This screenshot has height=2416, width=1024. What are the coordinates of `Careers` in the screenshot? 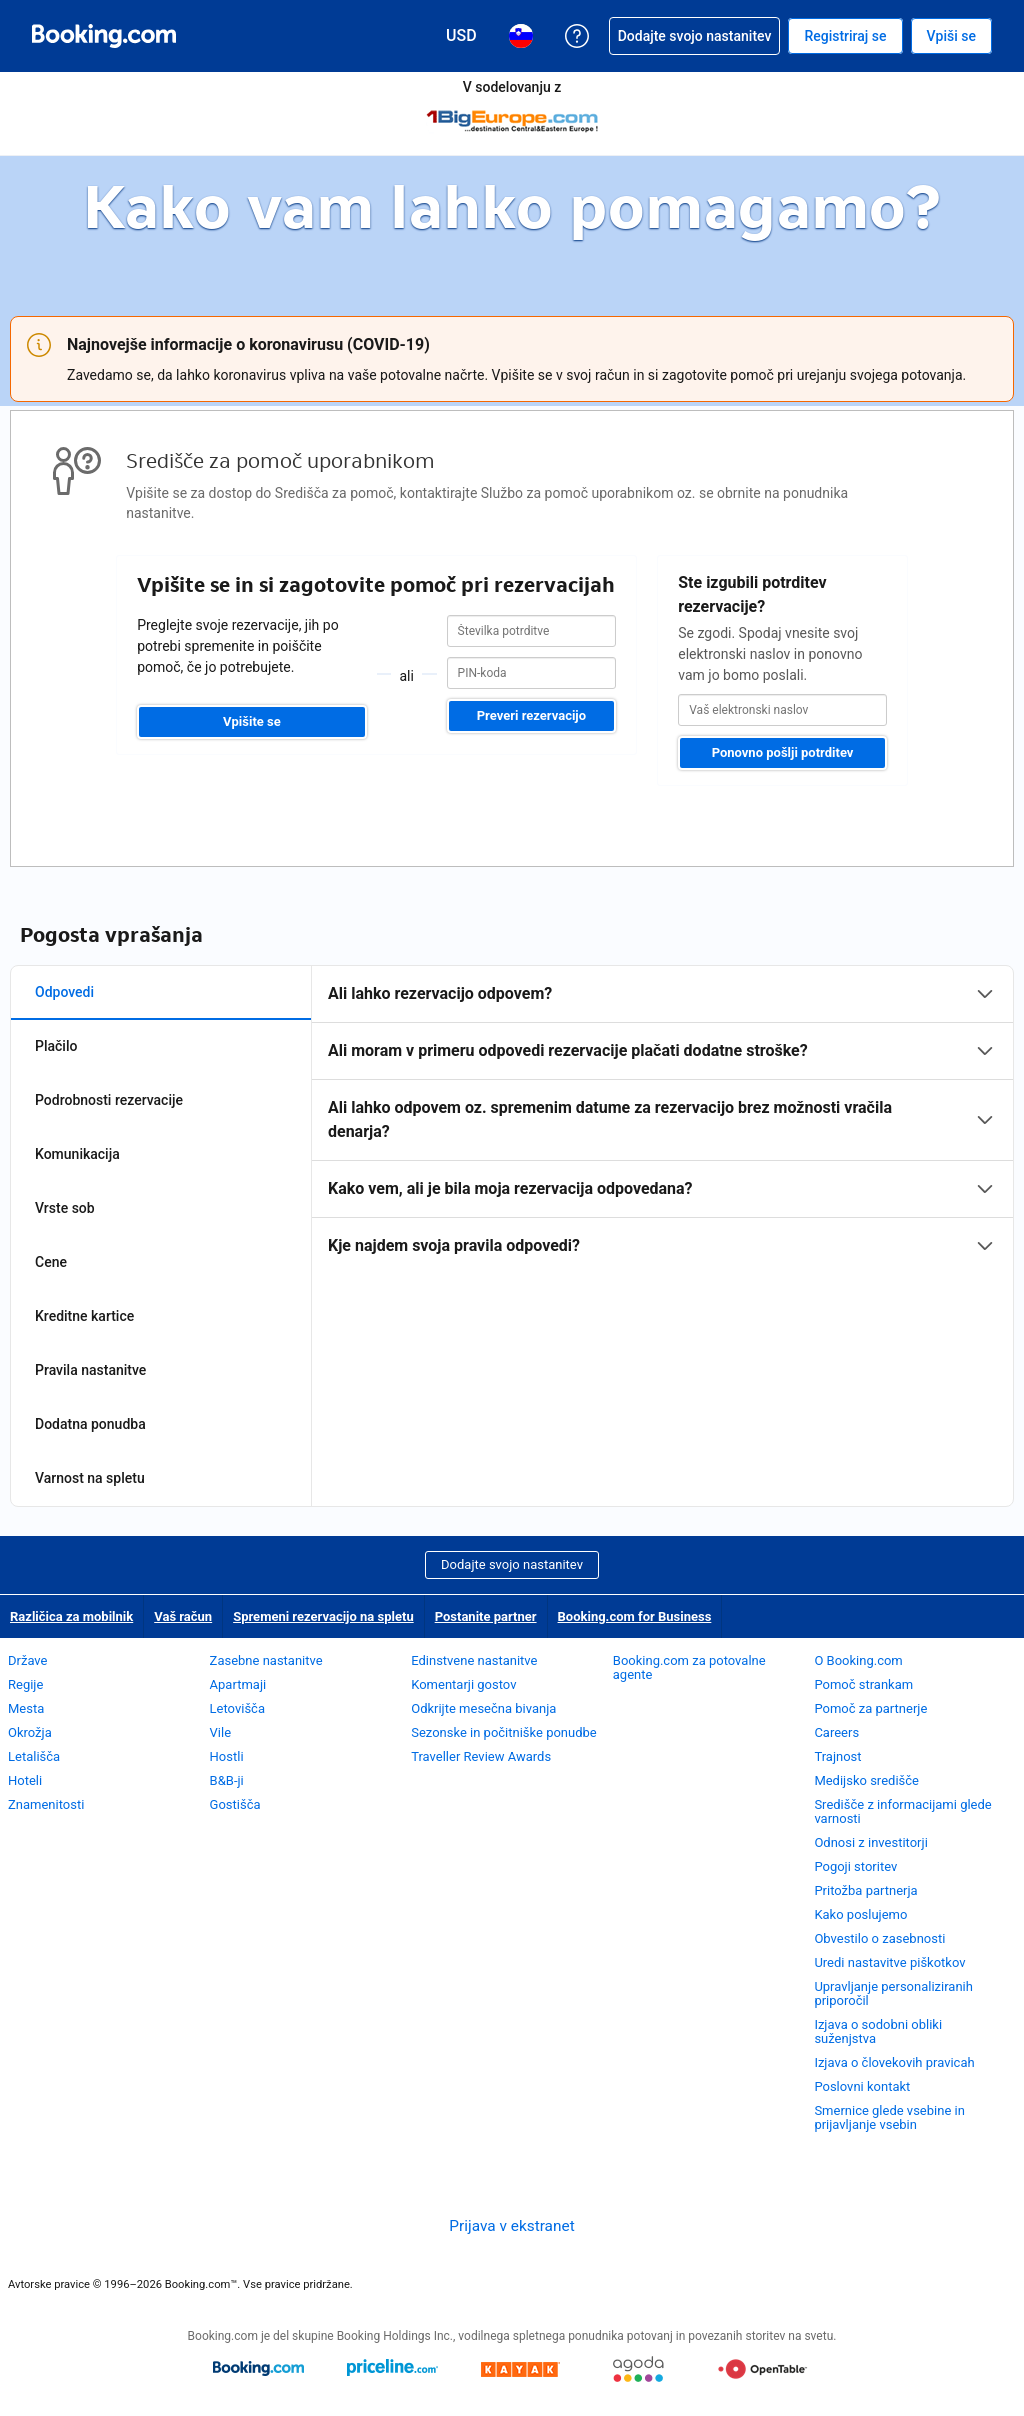 It's located at (836, 1732).